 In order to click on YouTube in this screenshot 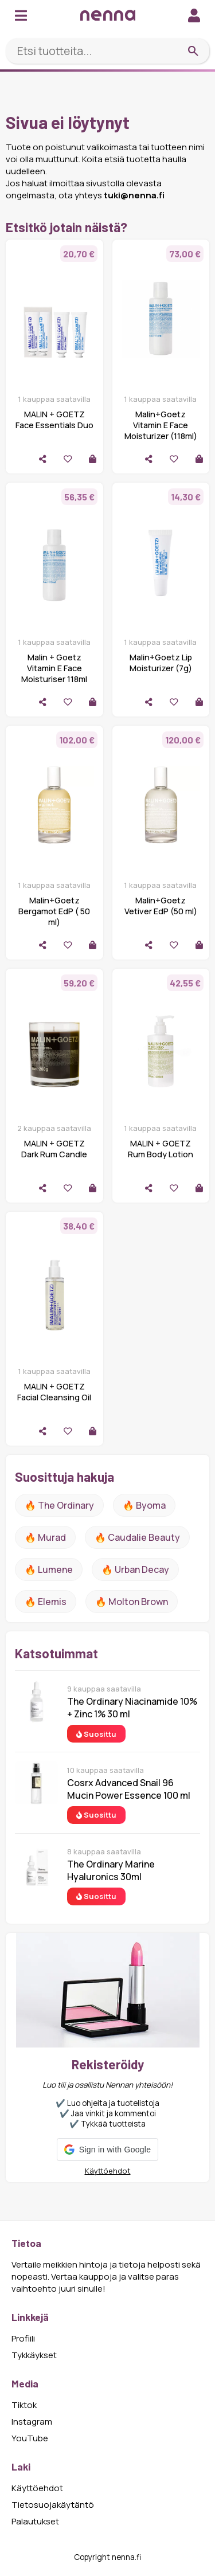, I will do `click(29, 2438)`.